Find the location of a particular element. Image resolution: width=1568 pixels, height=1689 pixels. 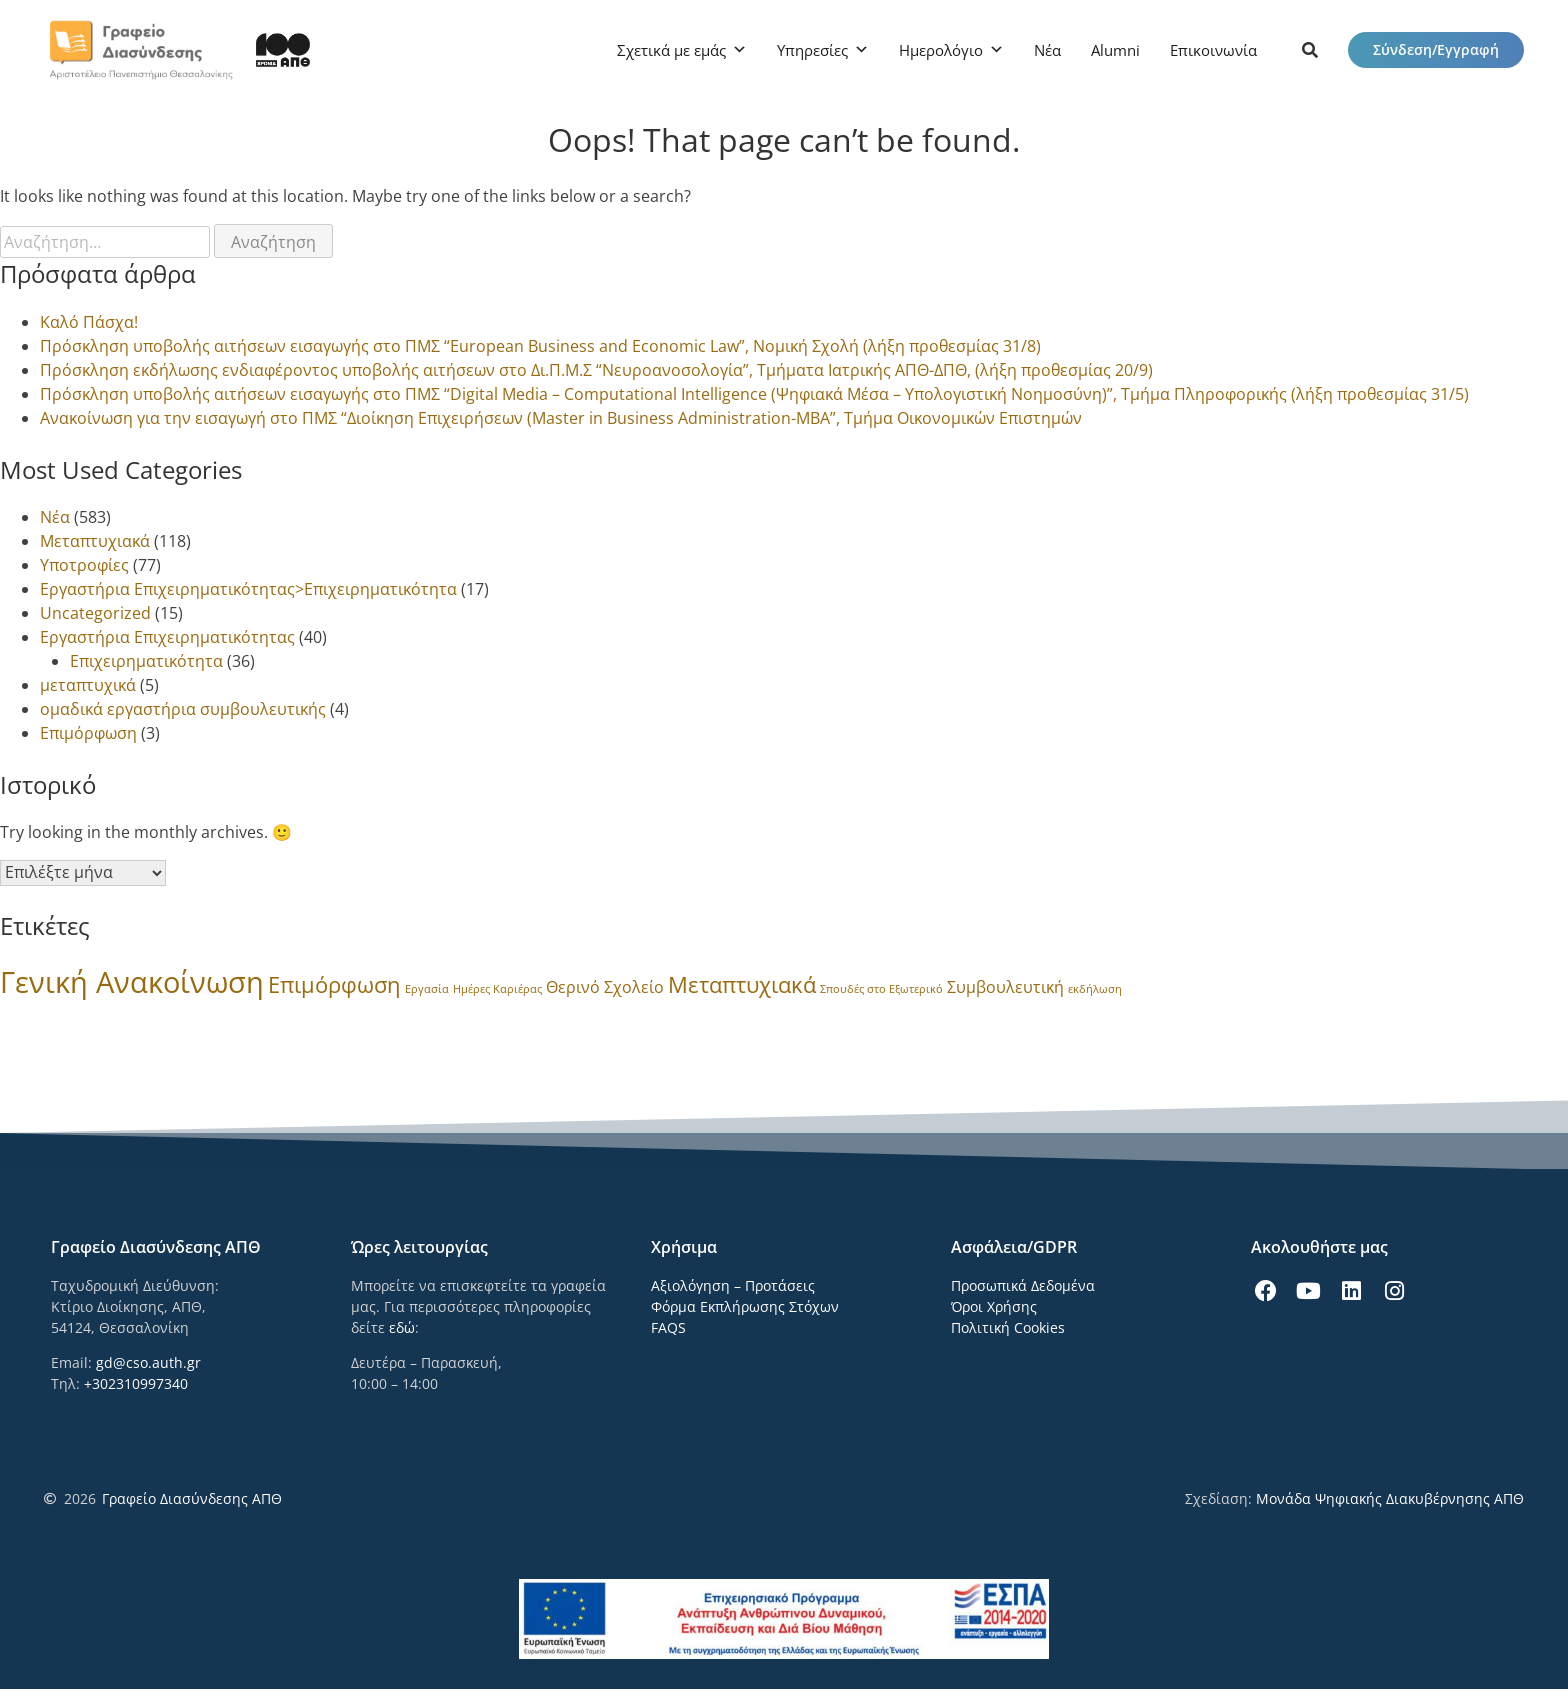

gd@cso.auth.gr is located at coordinates (148, 1362).